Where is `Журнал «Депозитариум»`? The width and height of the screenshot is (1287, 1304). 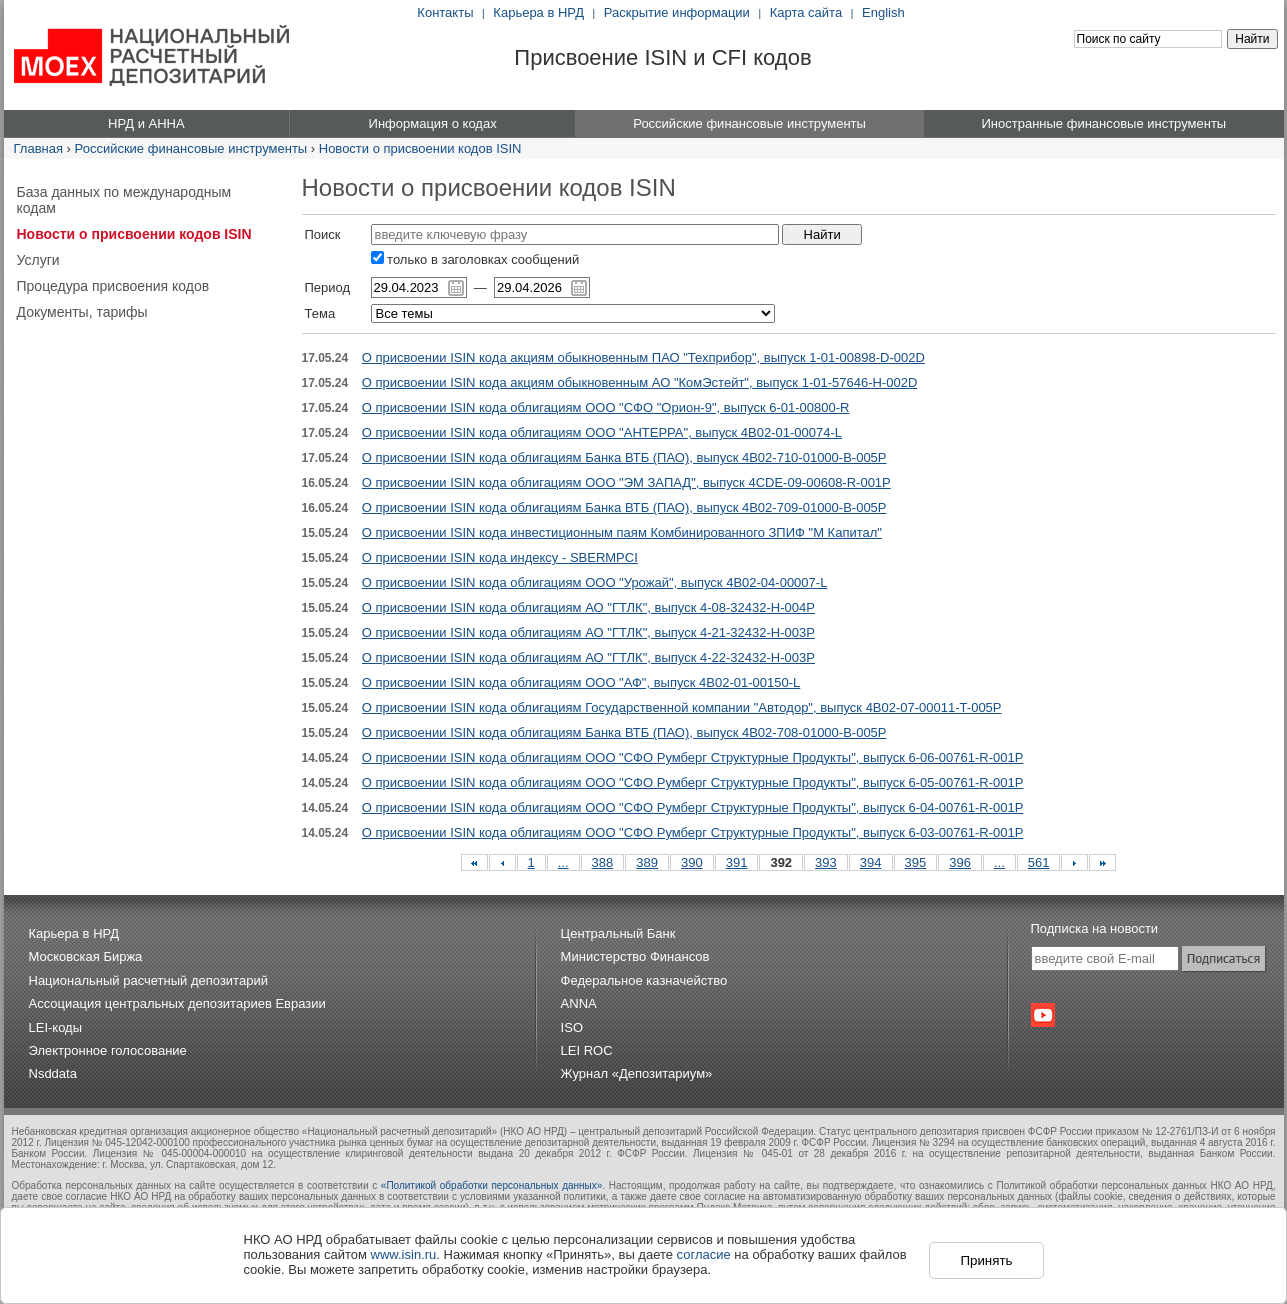
Журнал «Депозитариум» is located at coordinates (637, 1073).